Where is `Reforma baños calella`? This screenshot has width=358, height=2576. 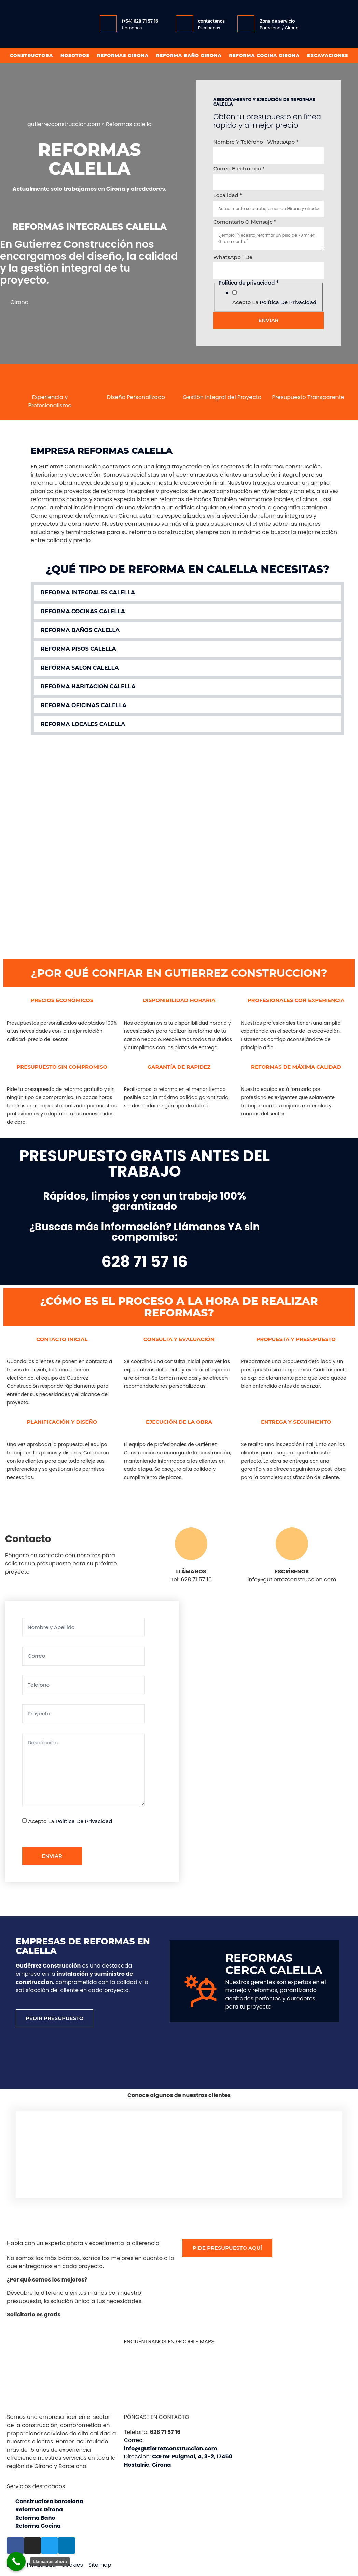
Reforma baños calella is located at coordinates (80, 630).